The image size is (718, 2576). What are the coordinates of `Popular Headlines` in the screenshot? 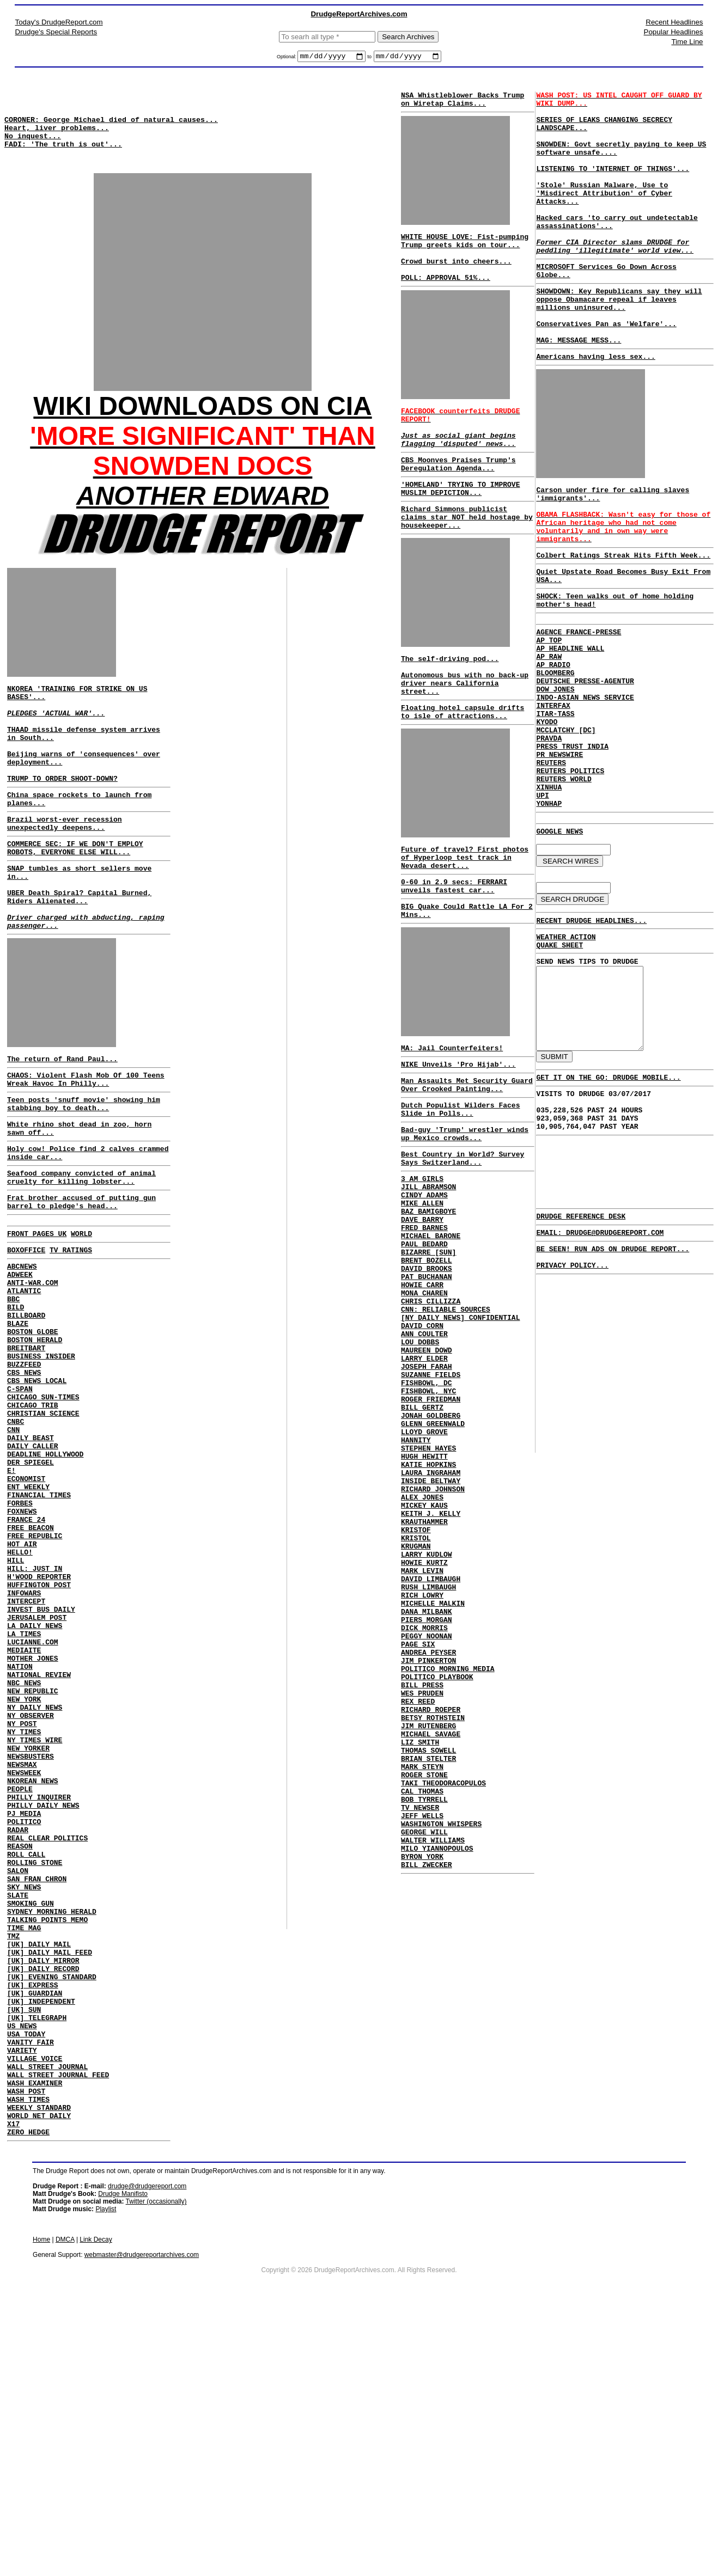 It's located at (673, 32).